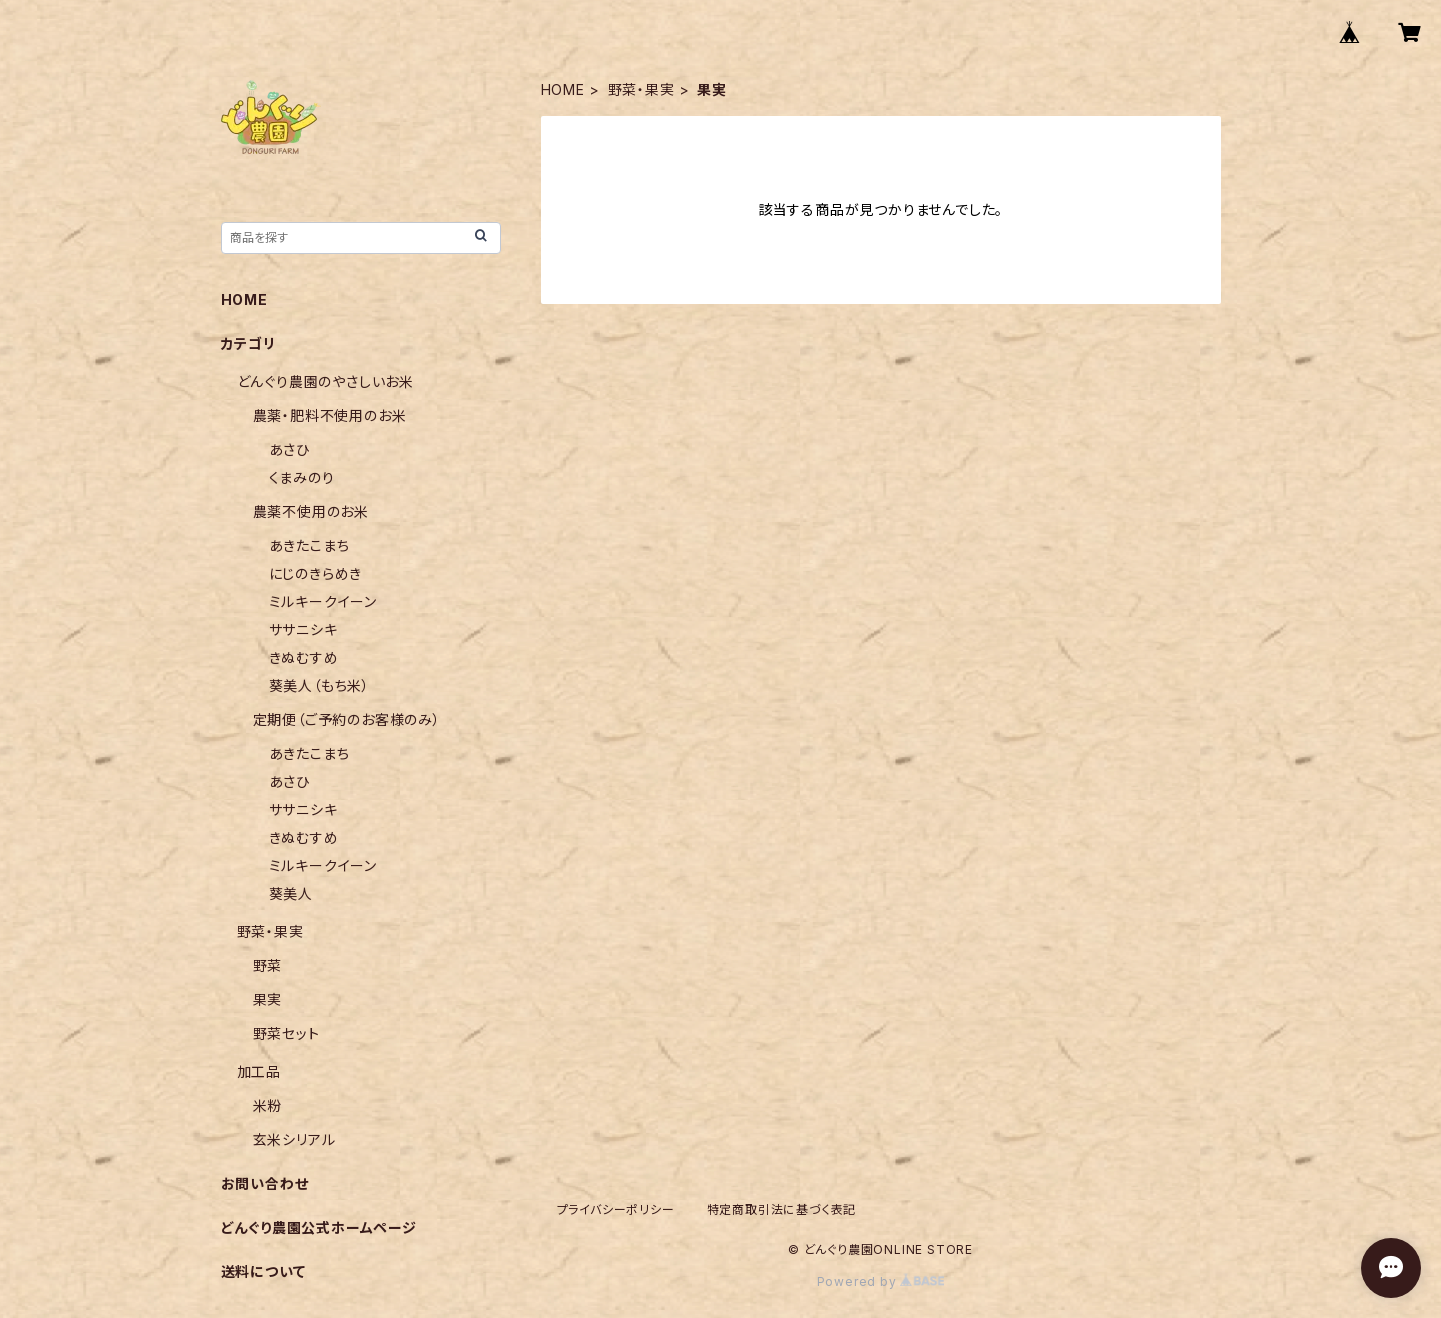 The image size is (1441, 1318). I want to click on 野菜セット, so click(286, 1033).